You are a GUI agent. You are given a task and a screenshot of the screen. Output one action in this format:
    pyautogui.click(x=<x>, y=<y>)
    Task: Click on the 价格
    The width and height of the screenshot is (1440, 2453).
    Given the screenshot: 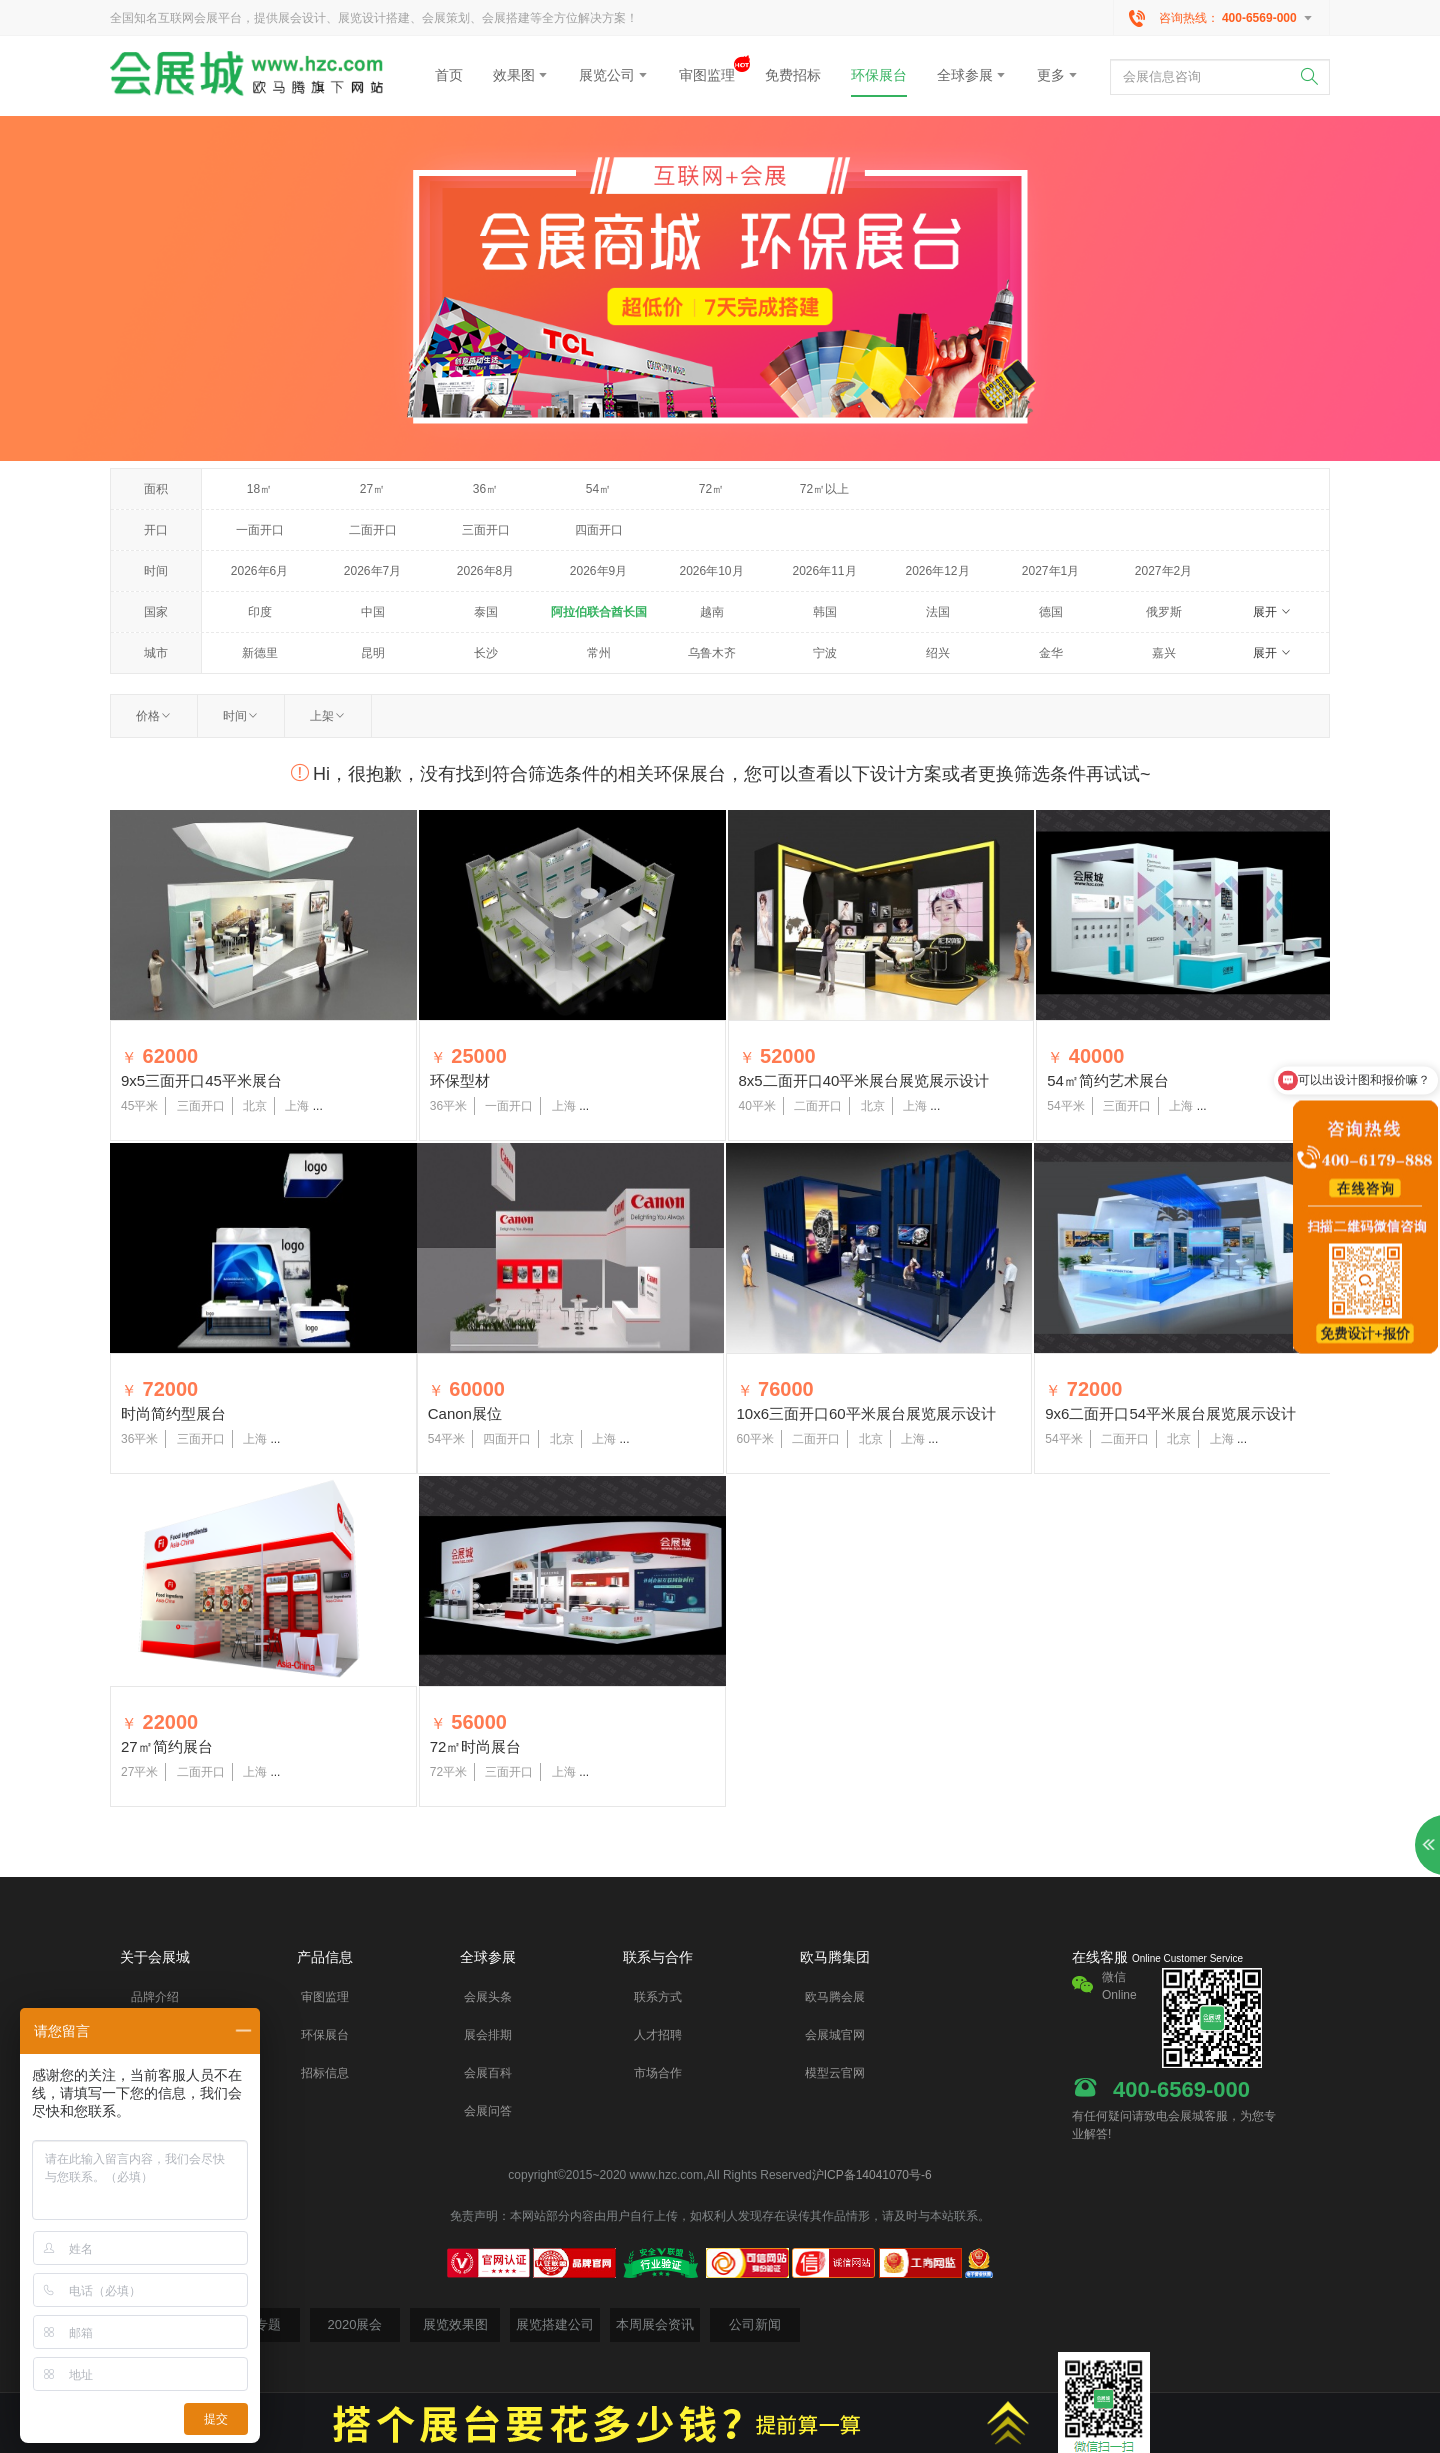 What is the action you would take?
    pyautogui.click(x=154, y=716)
    